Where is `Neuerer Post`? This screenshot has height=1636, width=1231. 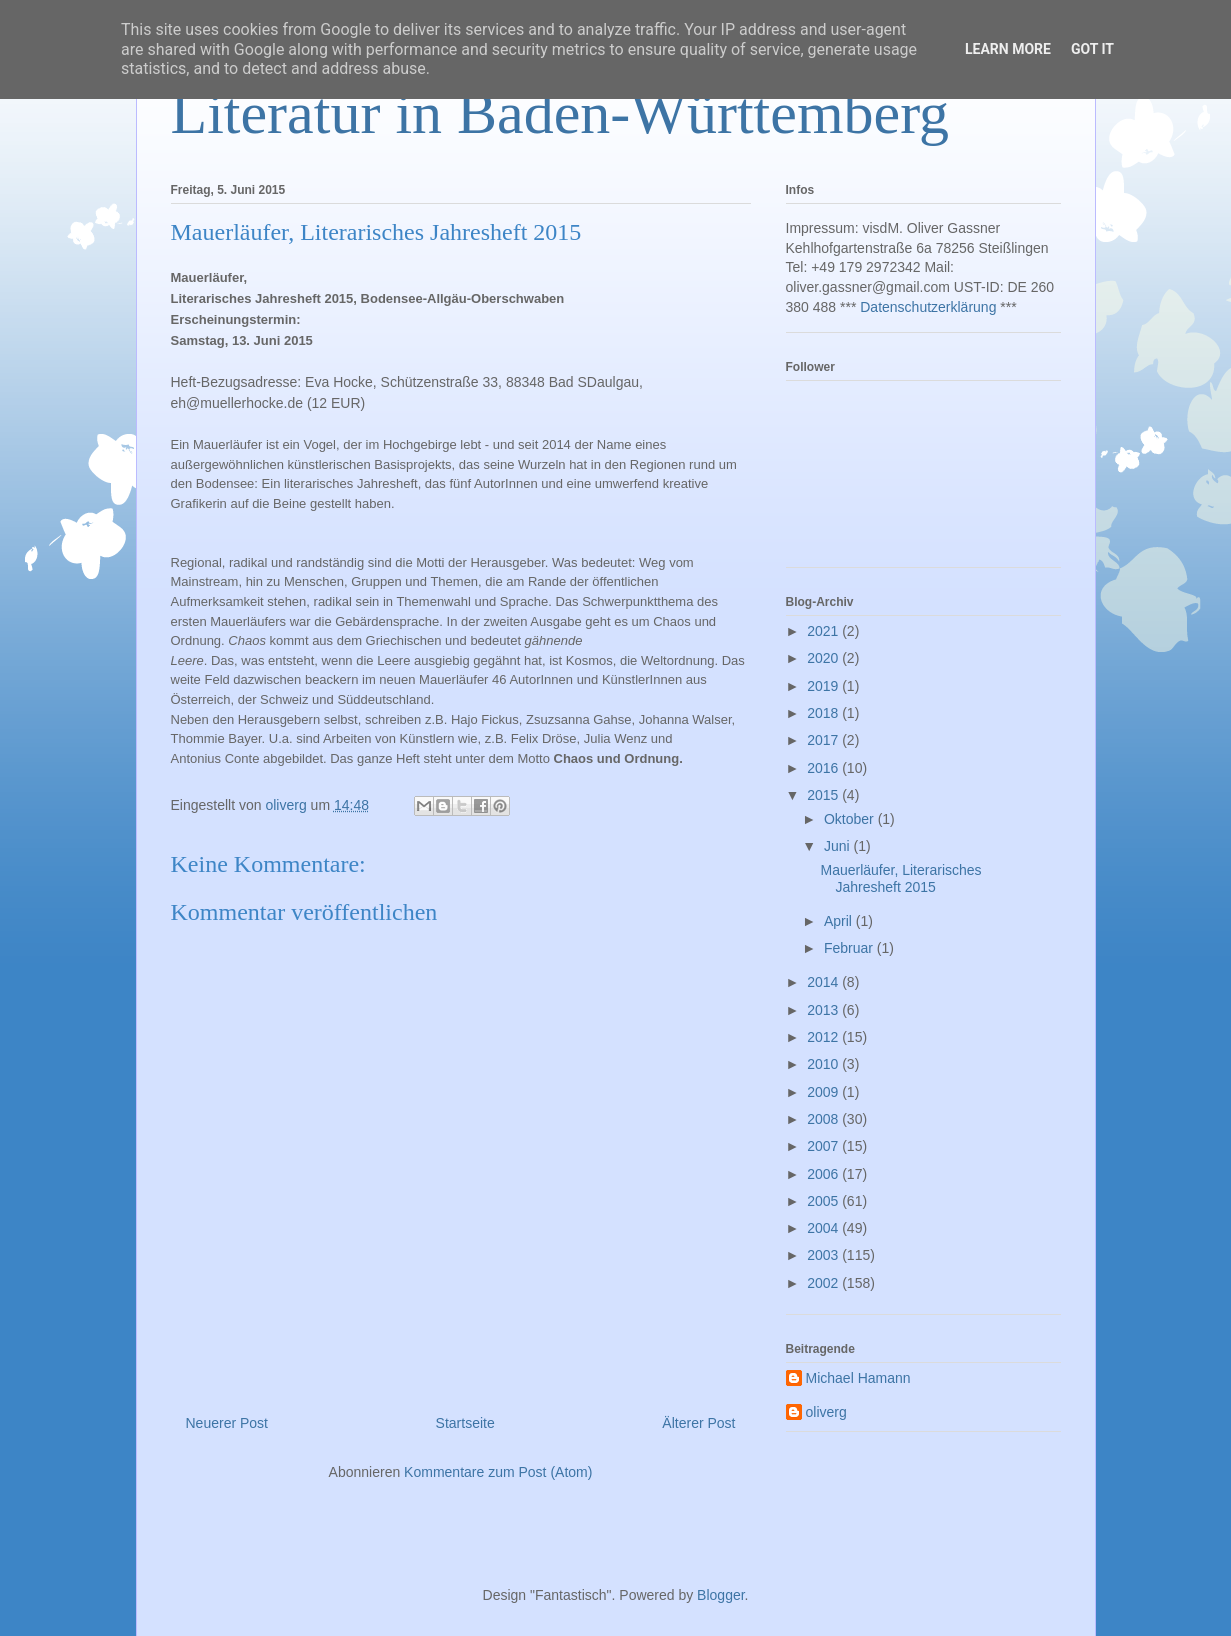 Neuerer Post is located at coordinates (227, 1423).